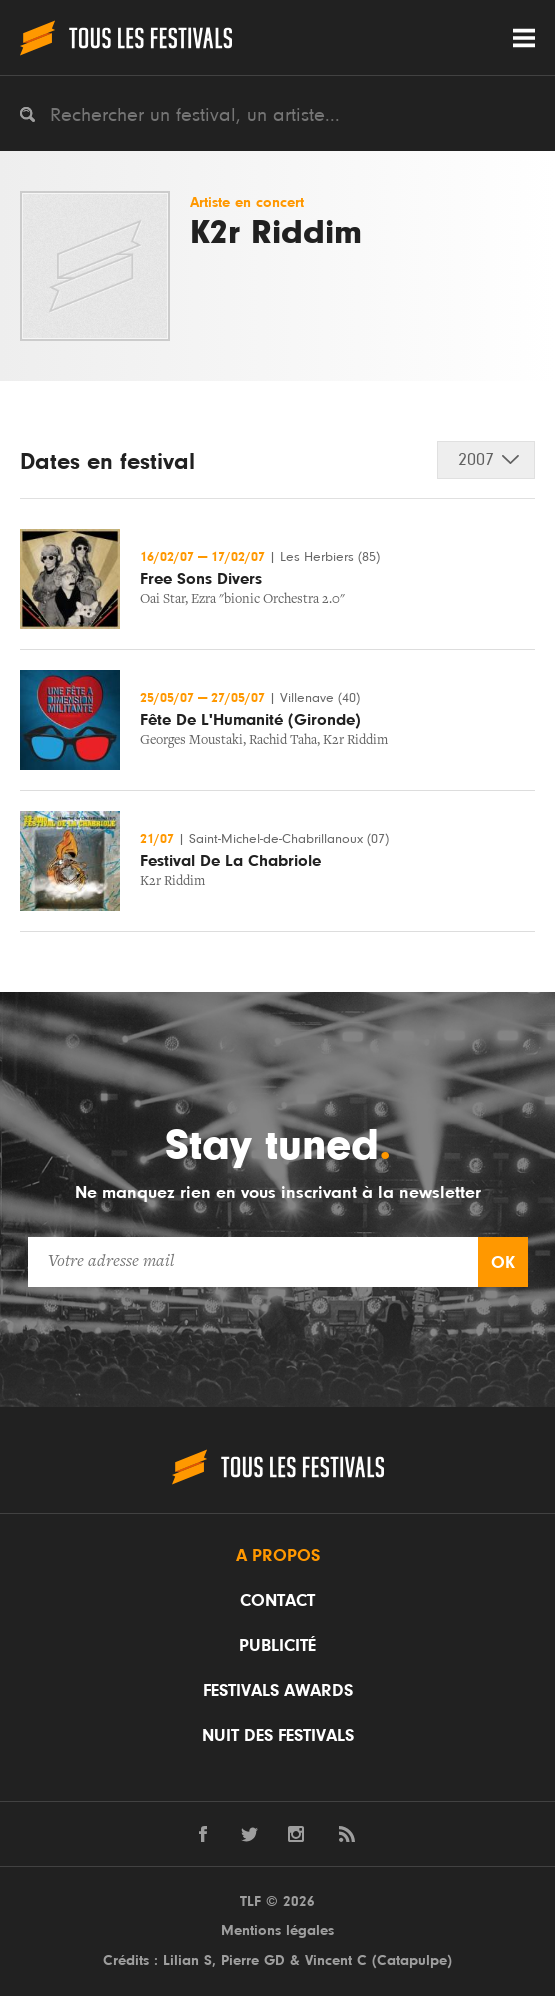 The image size is (555, 1996). What do you see at coordinates (277, 1930) in the screenshot?
I see `Mentions légales` at bounding box center [277, 1930].